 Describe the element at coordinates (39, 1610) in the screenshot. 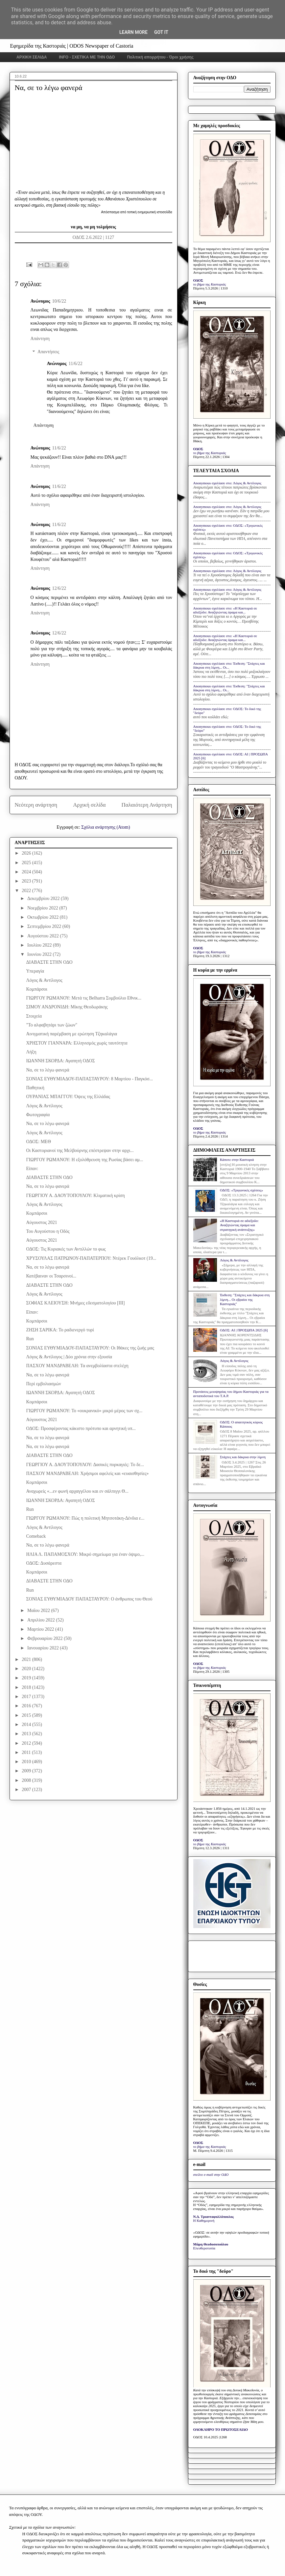

I see `Μαΐου 2022` at that location.